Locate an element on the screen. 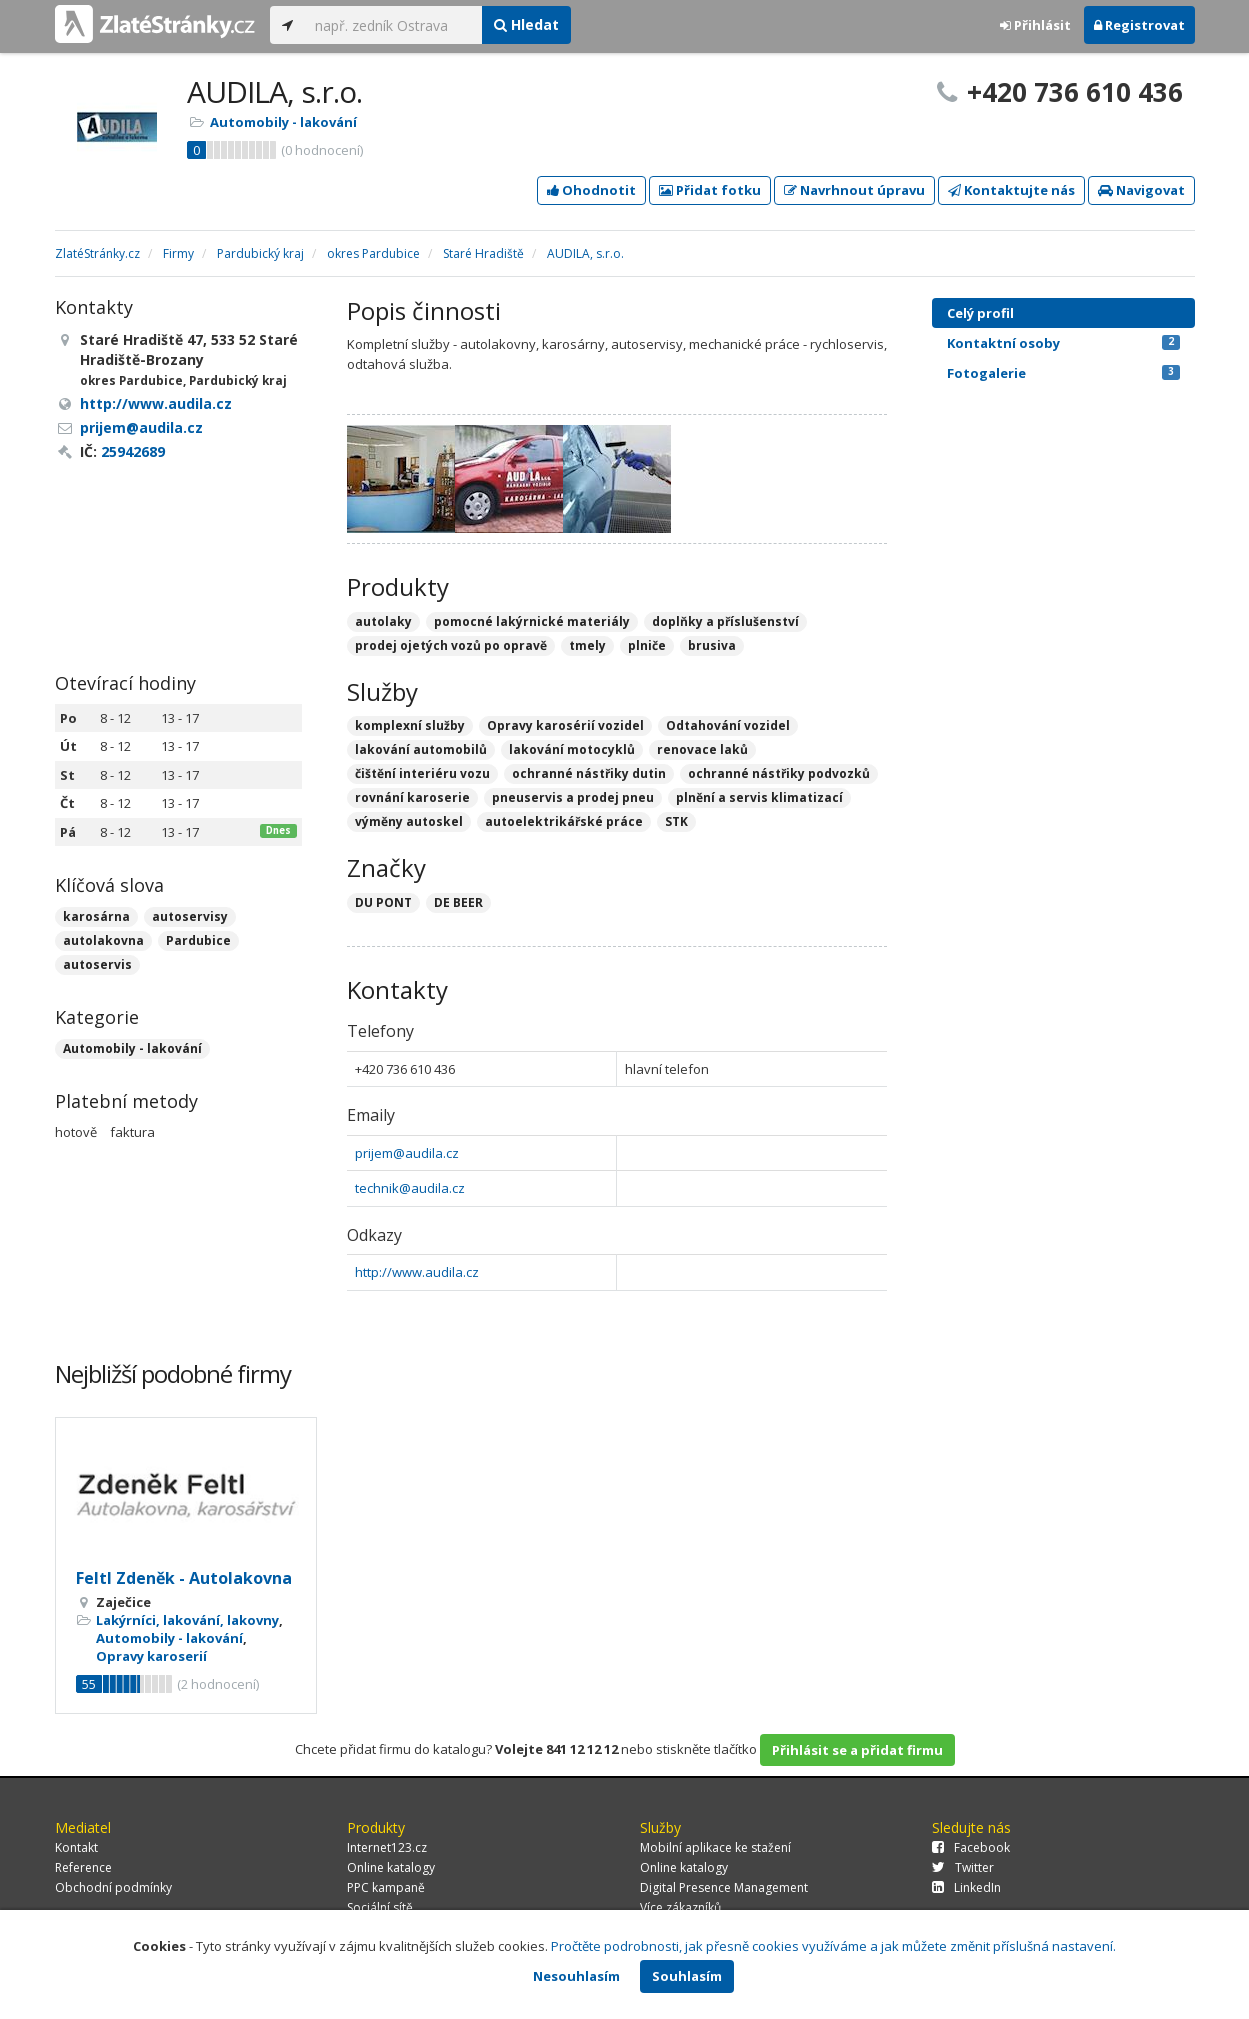 The image size is (1249, 2019). Souhlasím is located at coordinates (687, 1976).